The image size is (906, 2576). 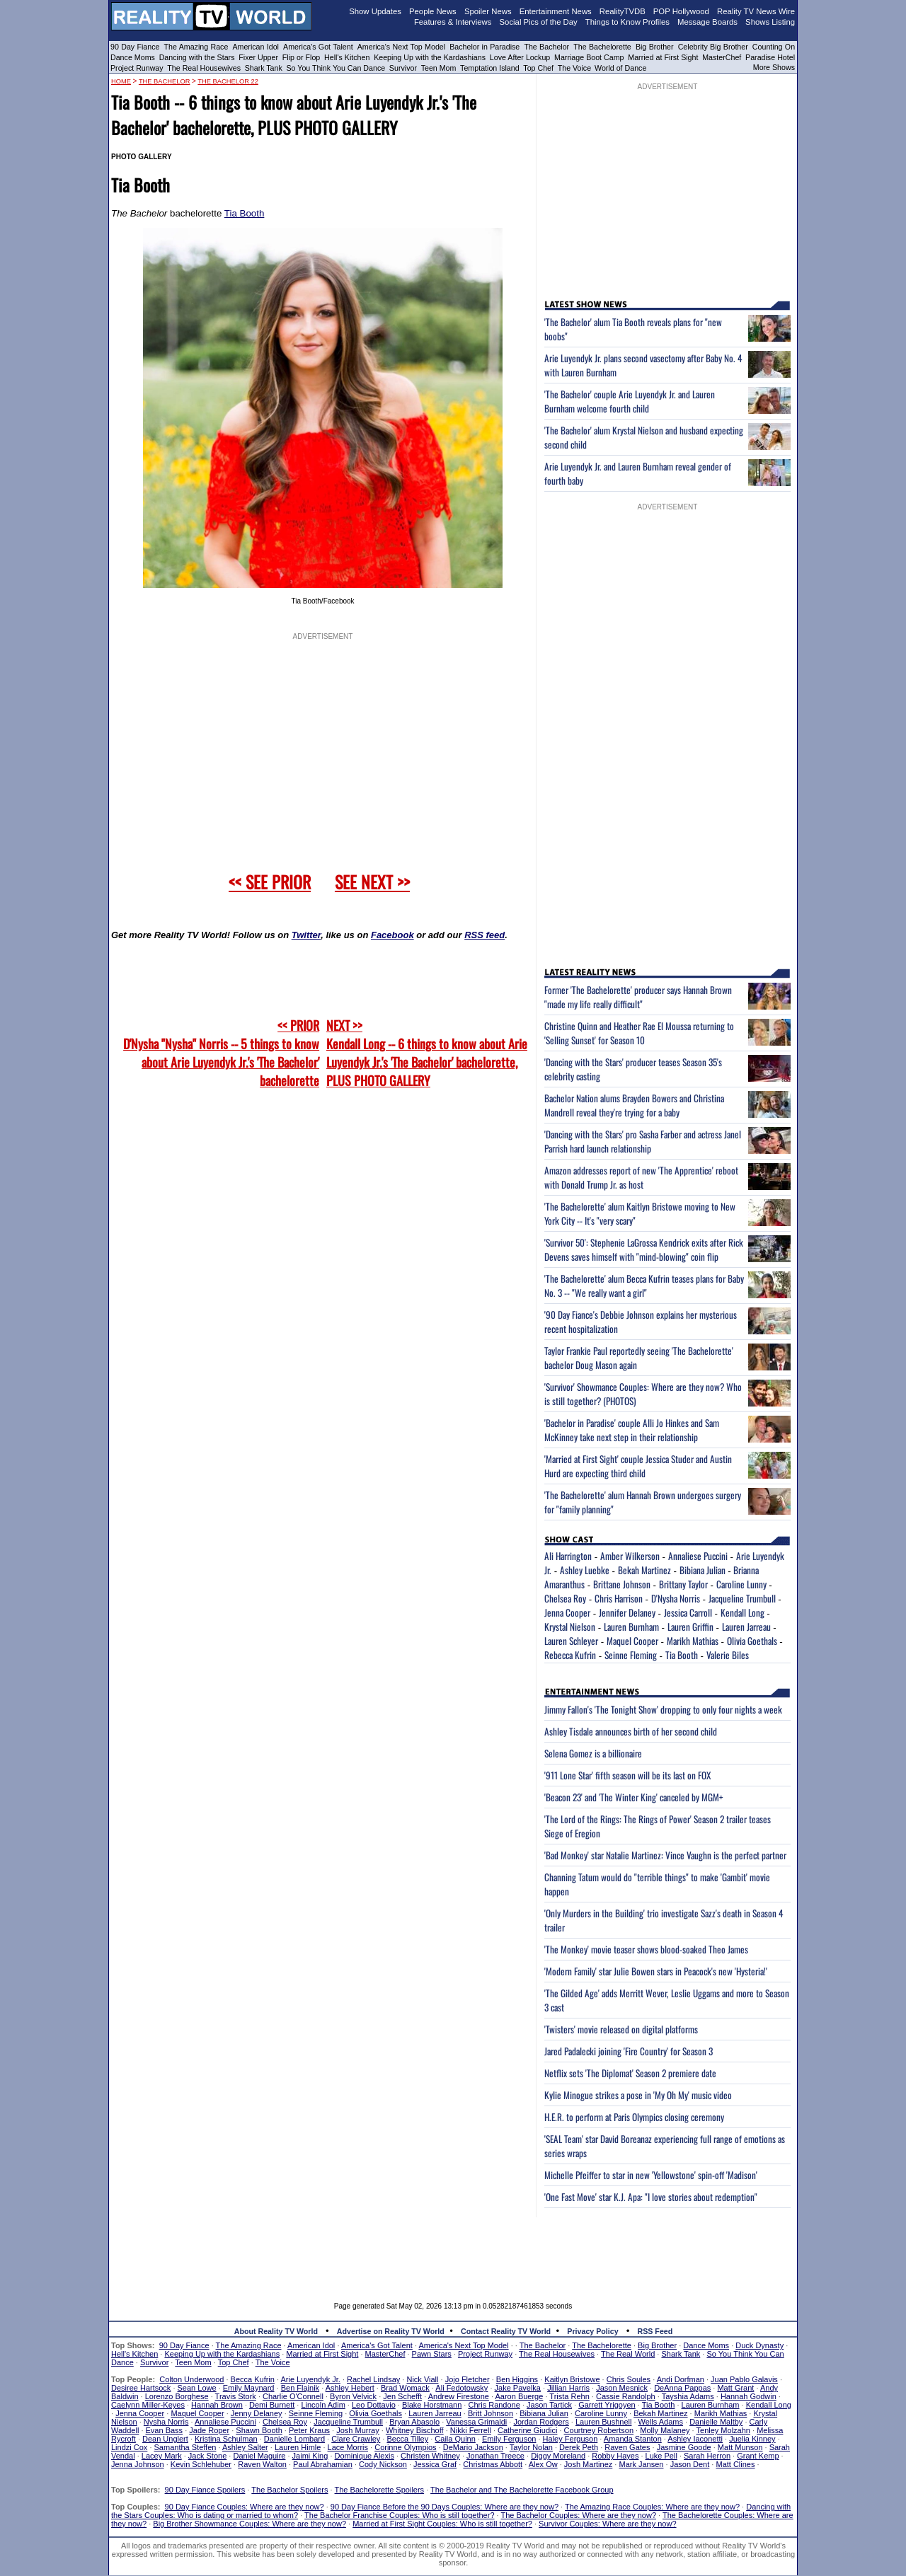 What do you see at coordinates (298, 2447) in the screenshot?
I see `Lauren Himle` at bounding box center [298, 2447].